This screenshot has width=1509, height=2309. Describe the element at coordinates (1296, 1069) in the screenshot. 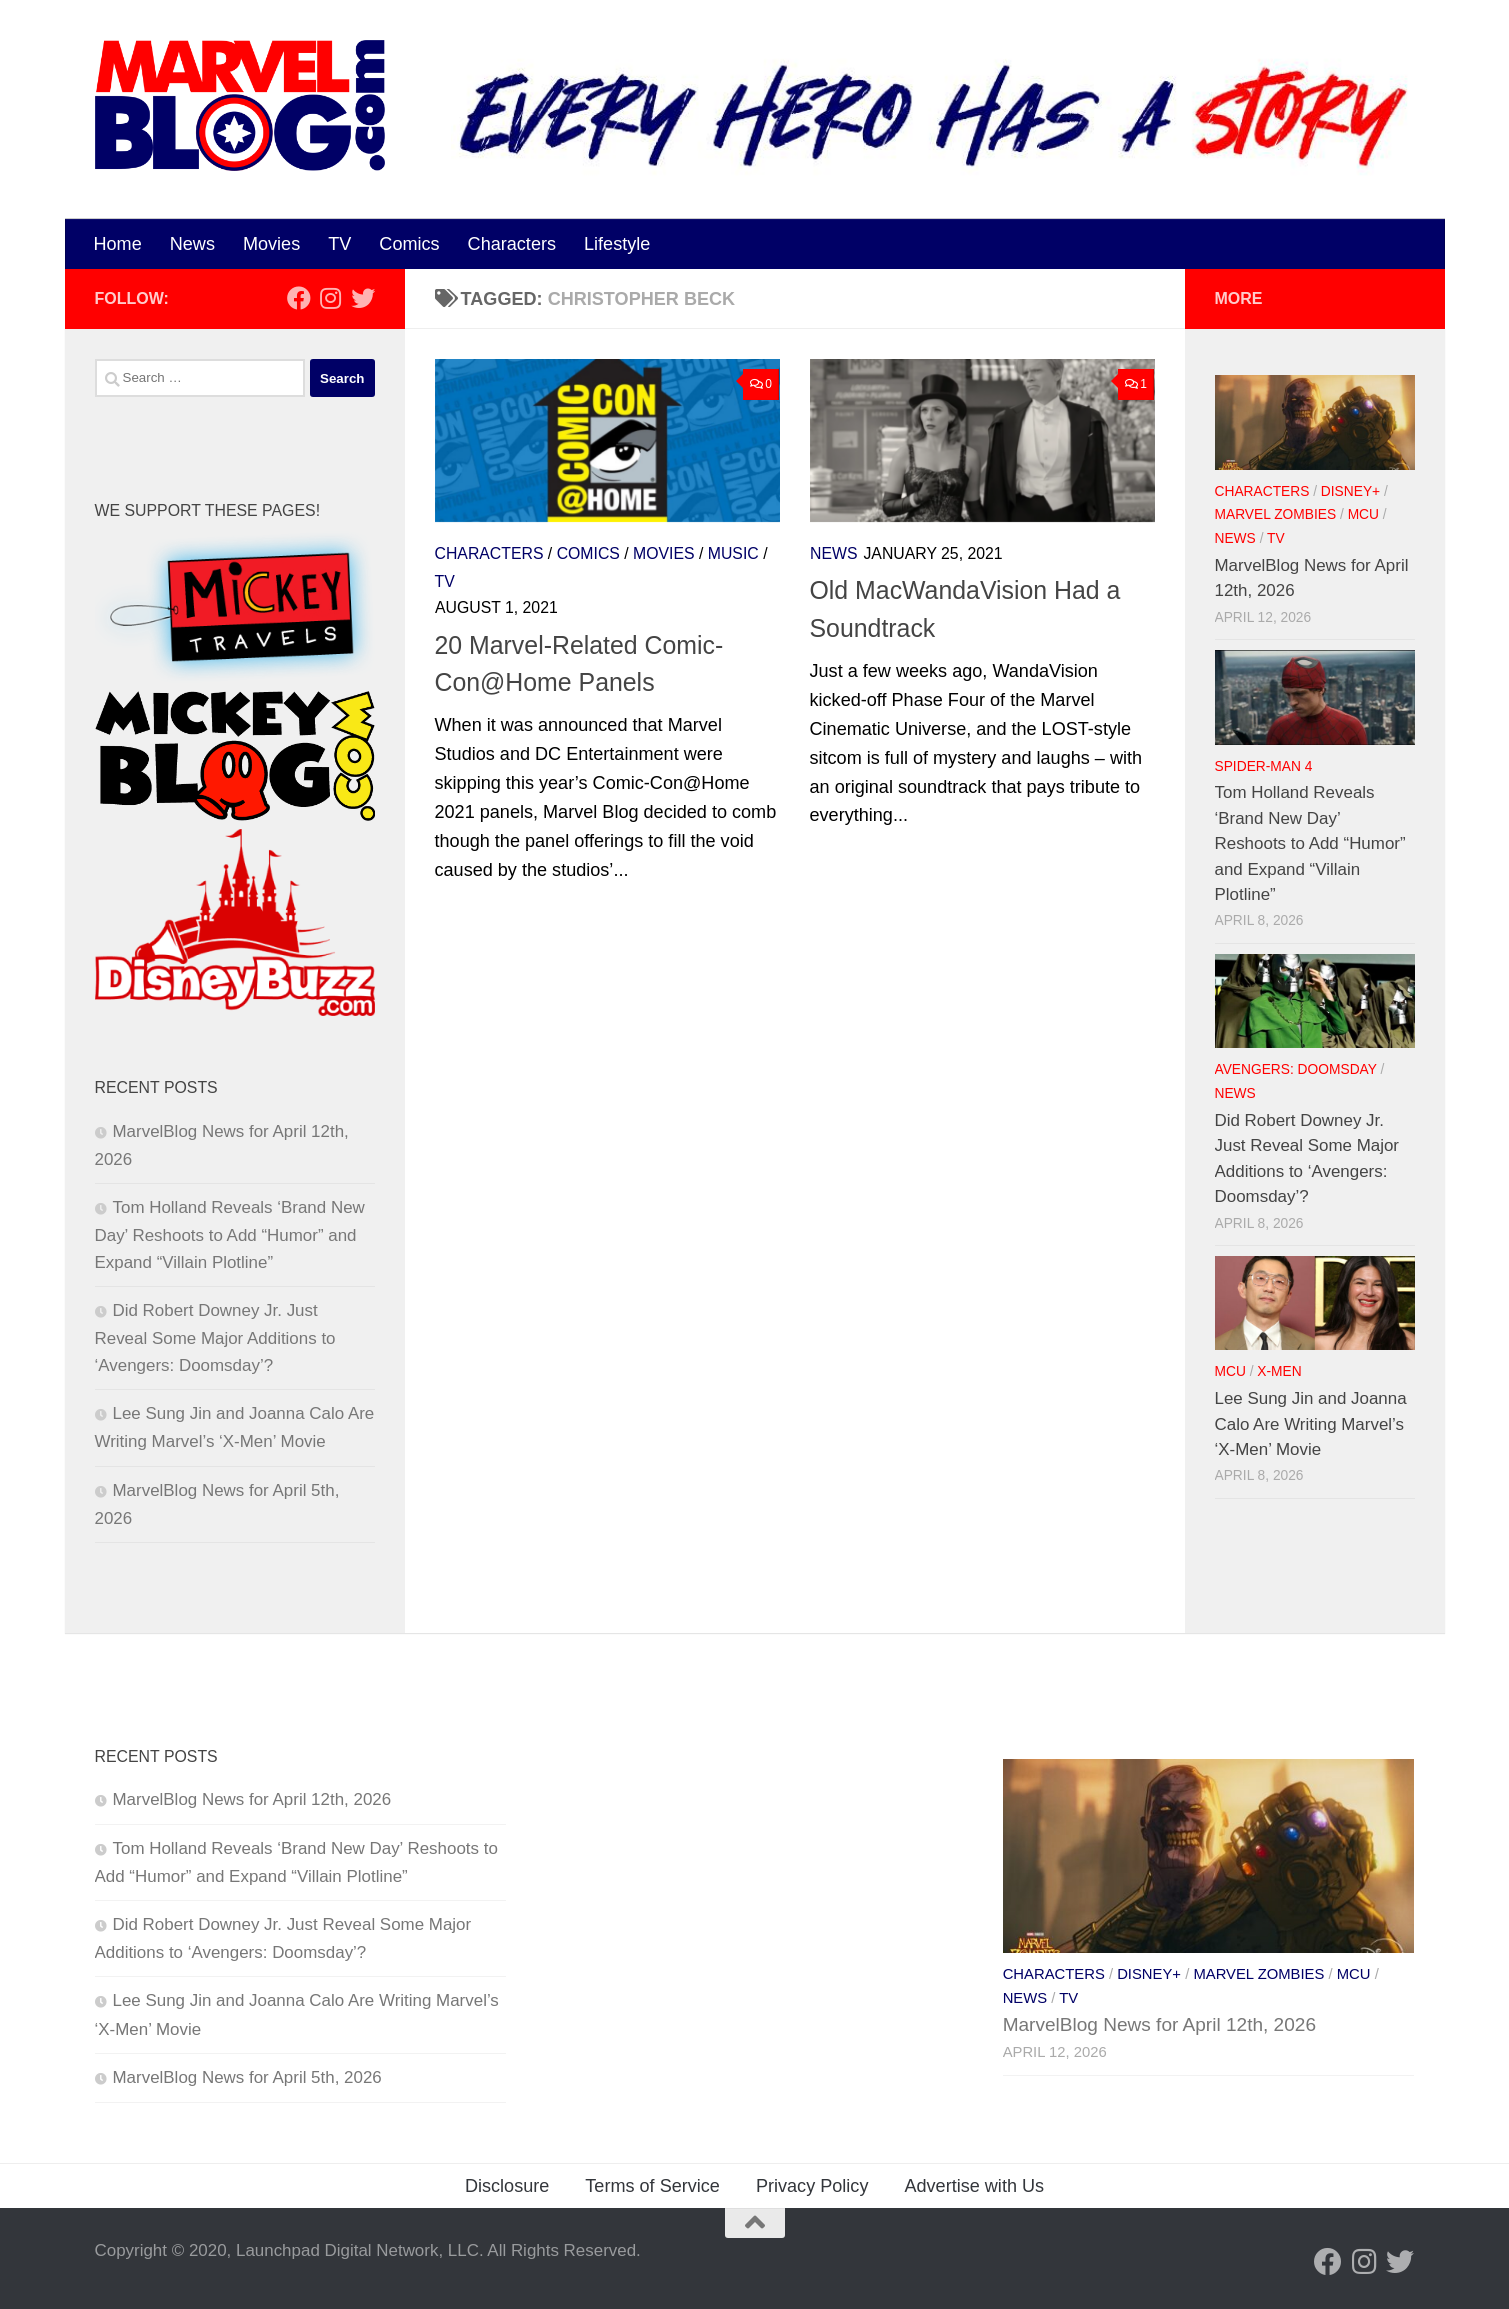

I see `Avengers: Doomsday` at that location.